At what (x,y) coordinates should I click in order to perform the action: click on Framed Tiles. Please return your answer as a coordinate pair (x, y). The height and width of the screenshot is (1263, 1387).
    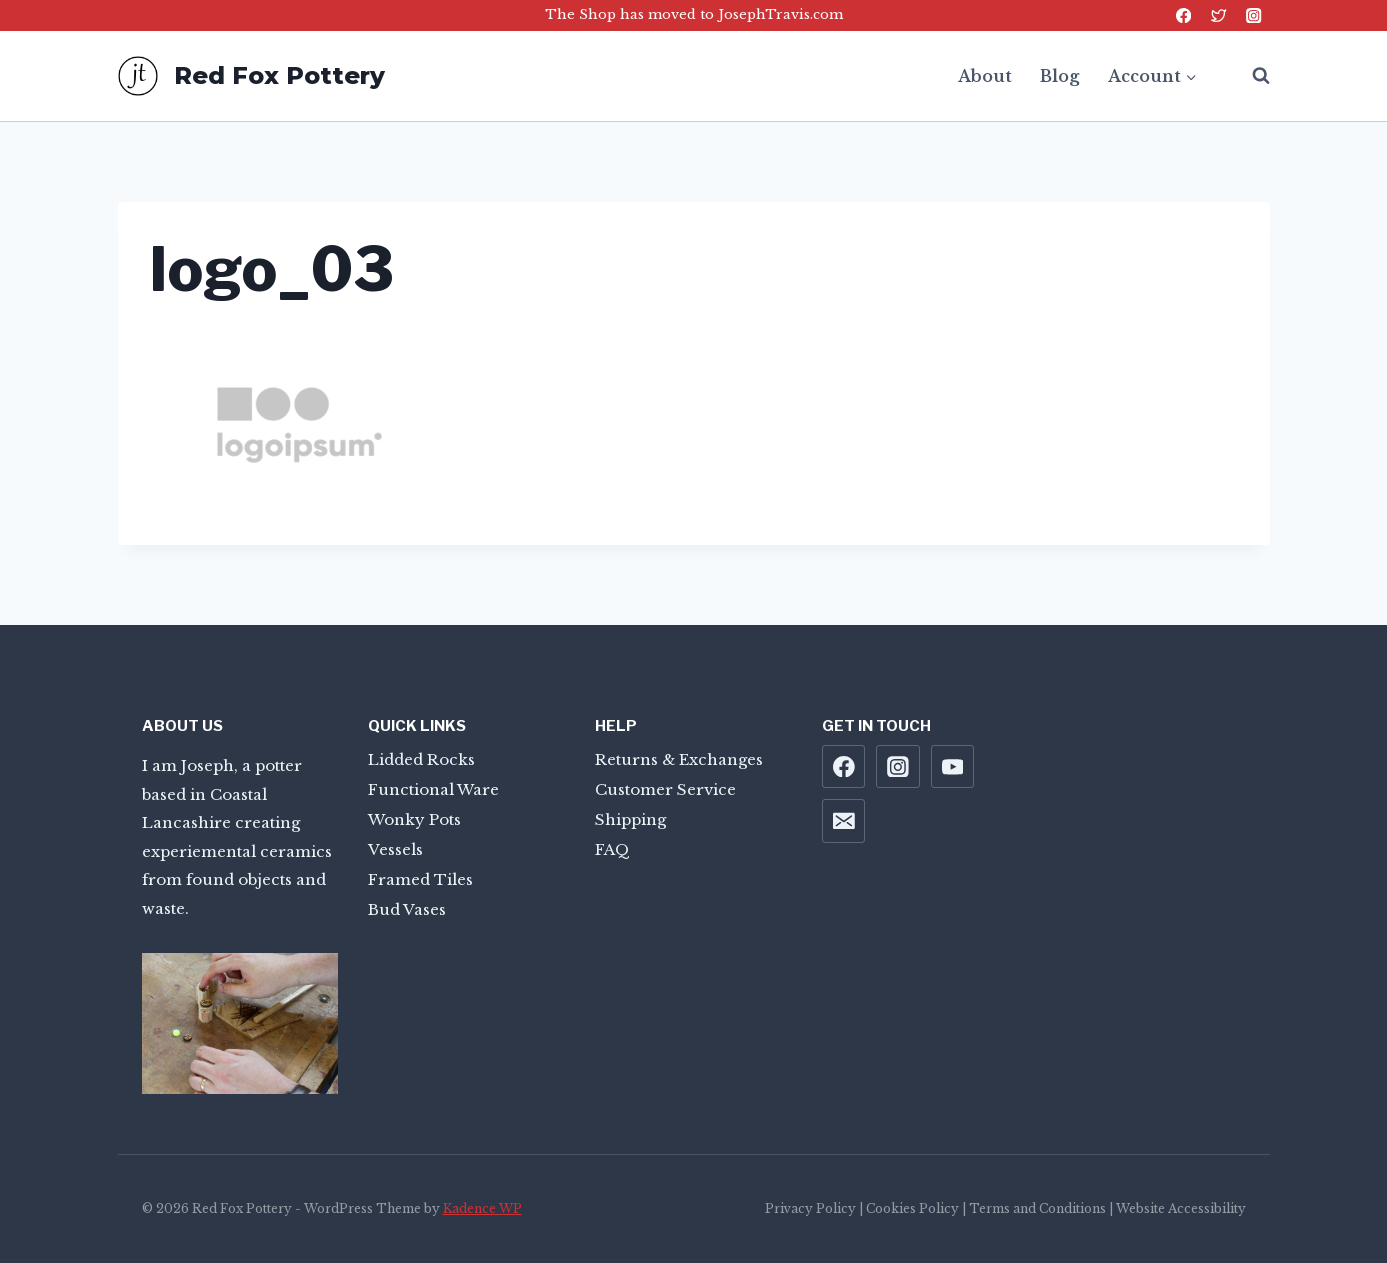
    Looking at the image, I should click on (420, 879).